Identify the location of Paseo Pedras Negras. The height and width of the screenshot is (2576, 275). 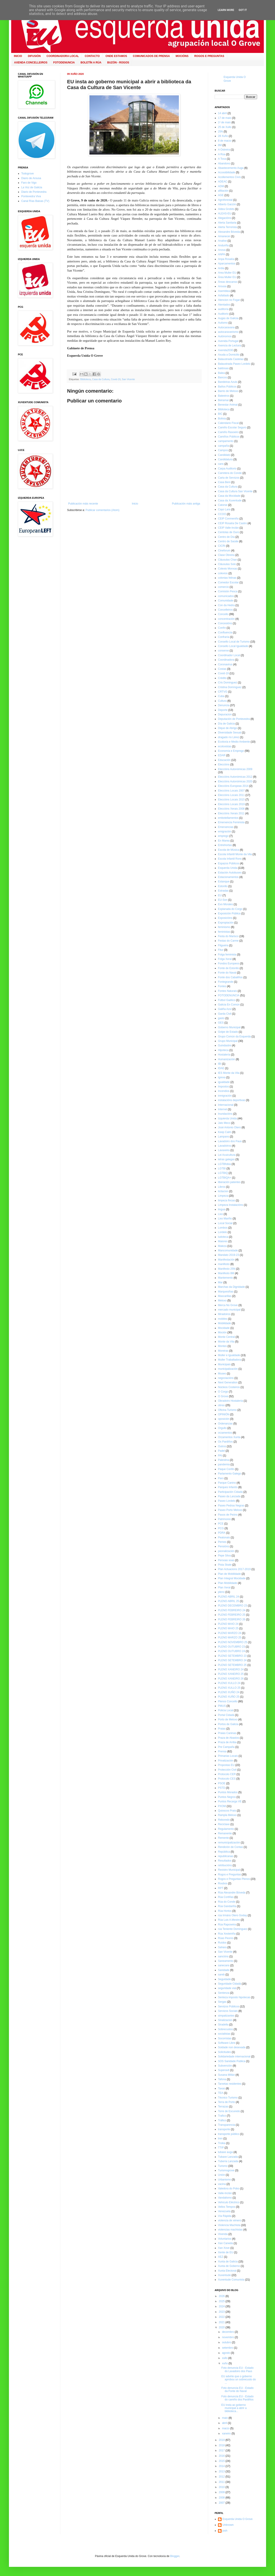
(231, 1505).